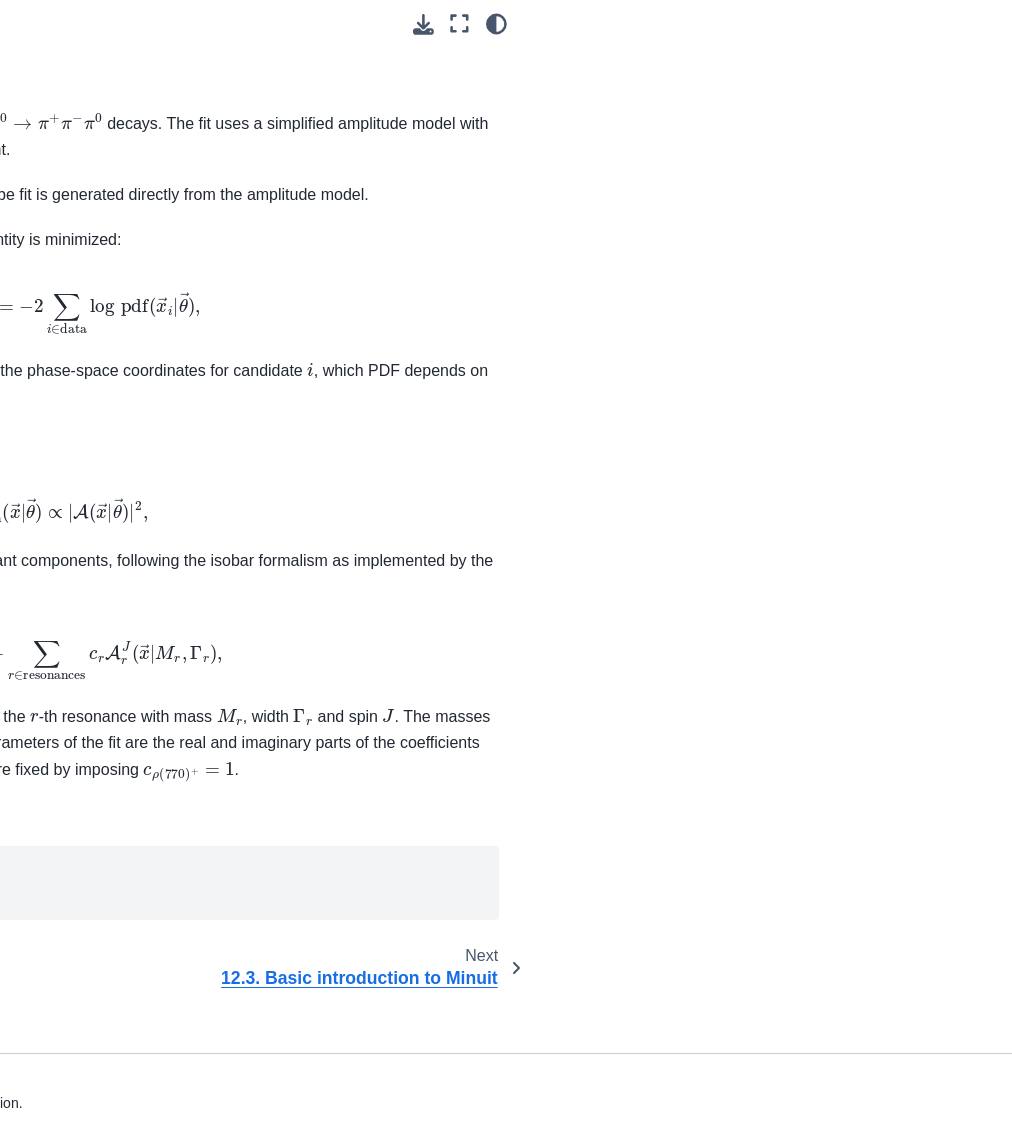  What do you see at coordinates (87, 868) in the screenshot?
I see `12.5. Basic introduction to BAT` at bounding box center [87, 868].